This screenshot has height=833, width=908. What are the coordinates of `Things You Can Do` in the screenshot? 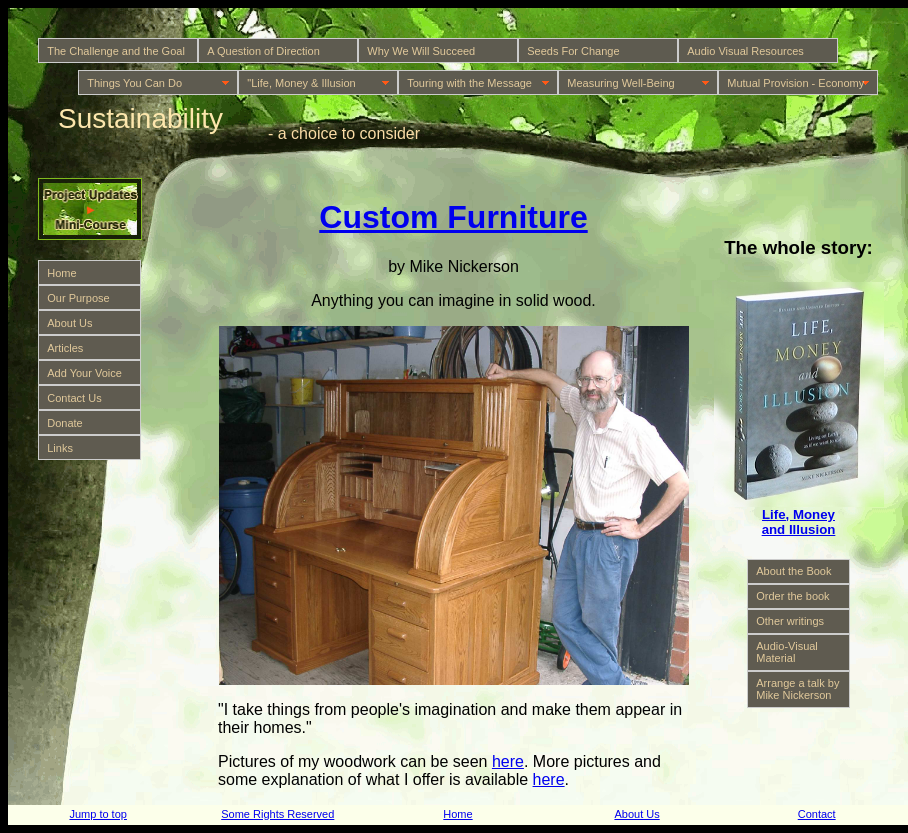 It's located at (134, 83).